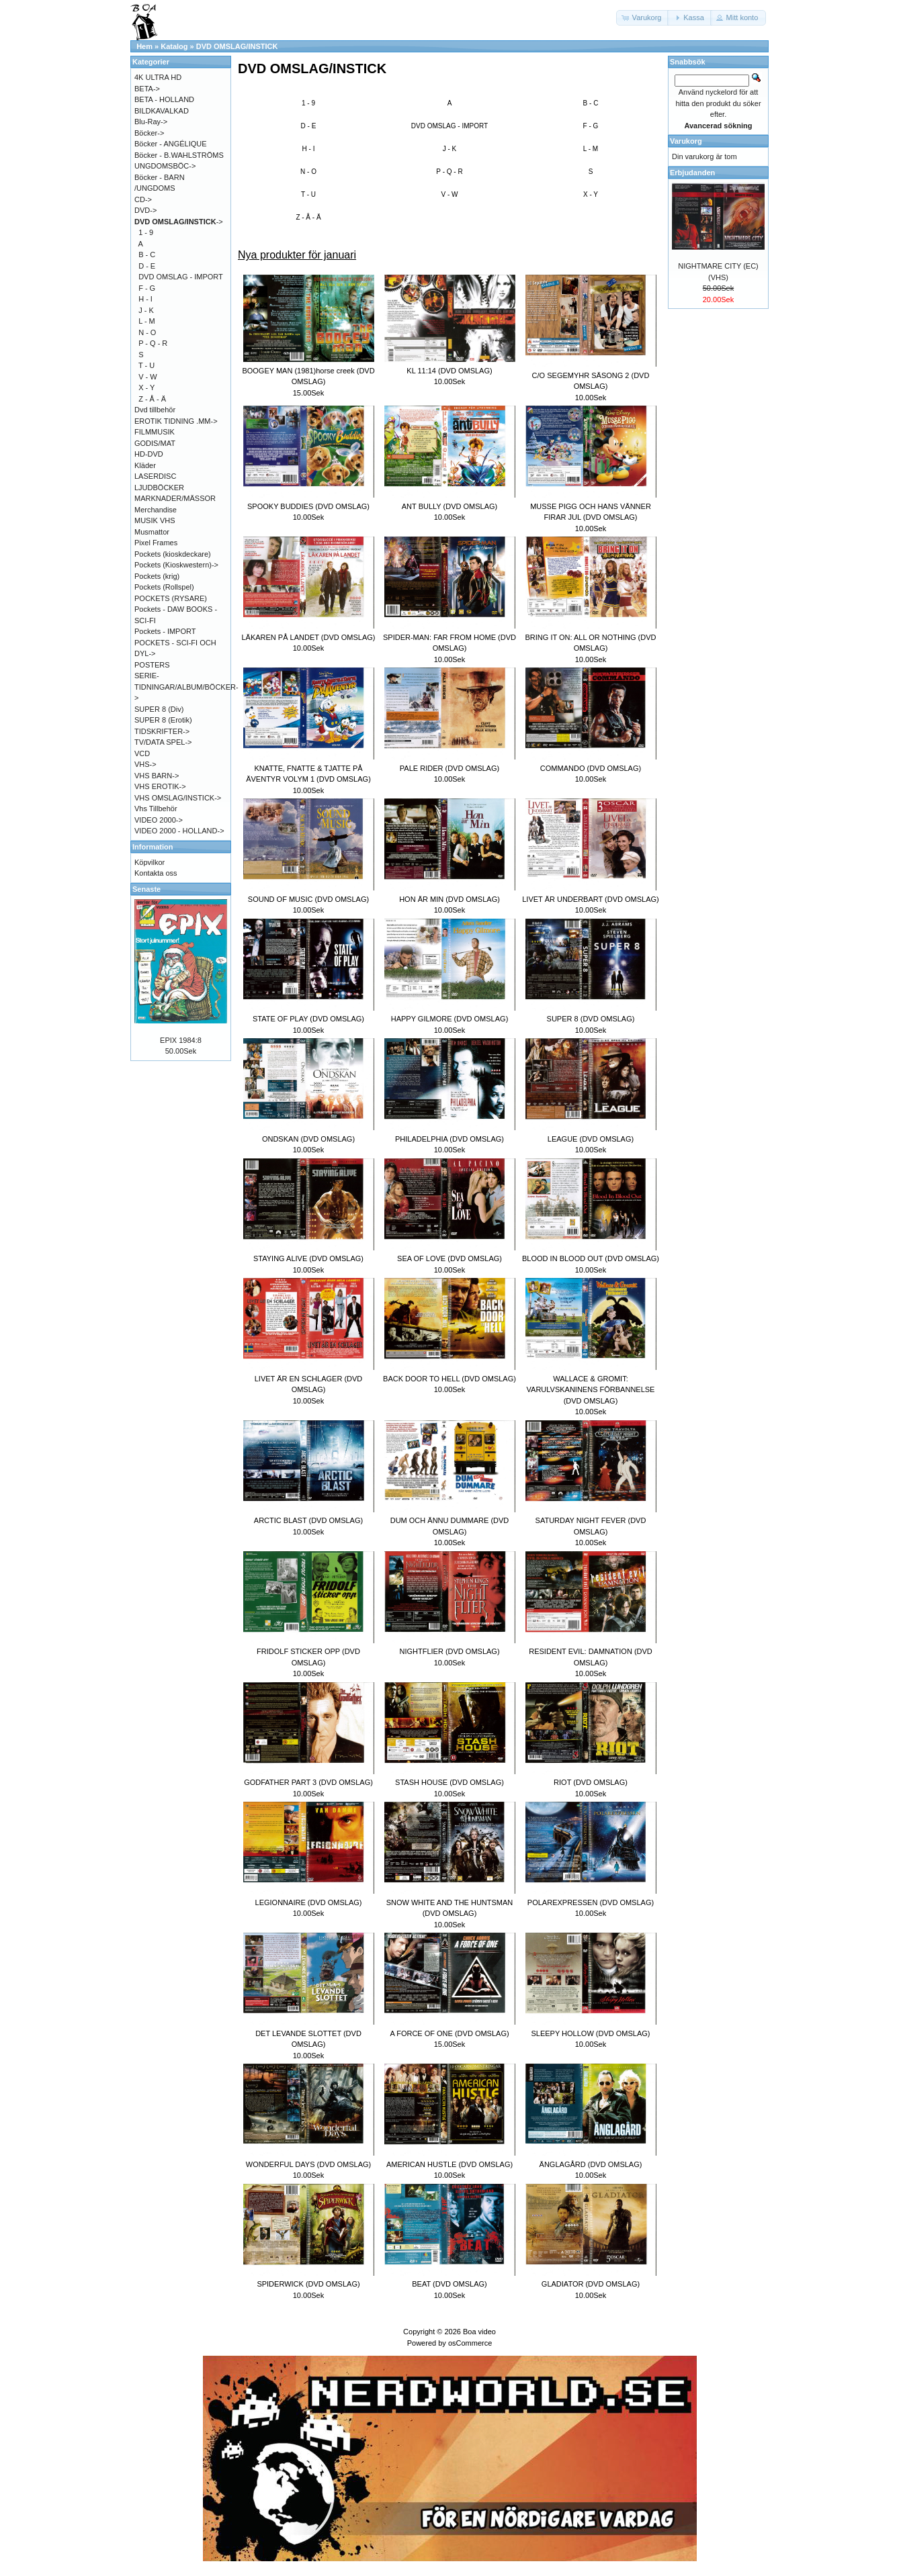 This screenshot has width=899, height=2576. I want to click on POSTERS, so click(152, 665).